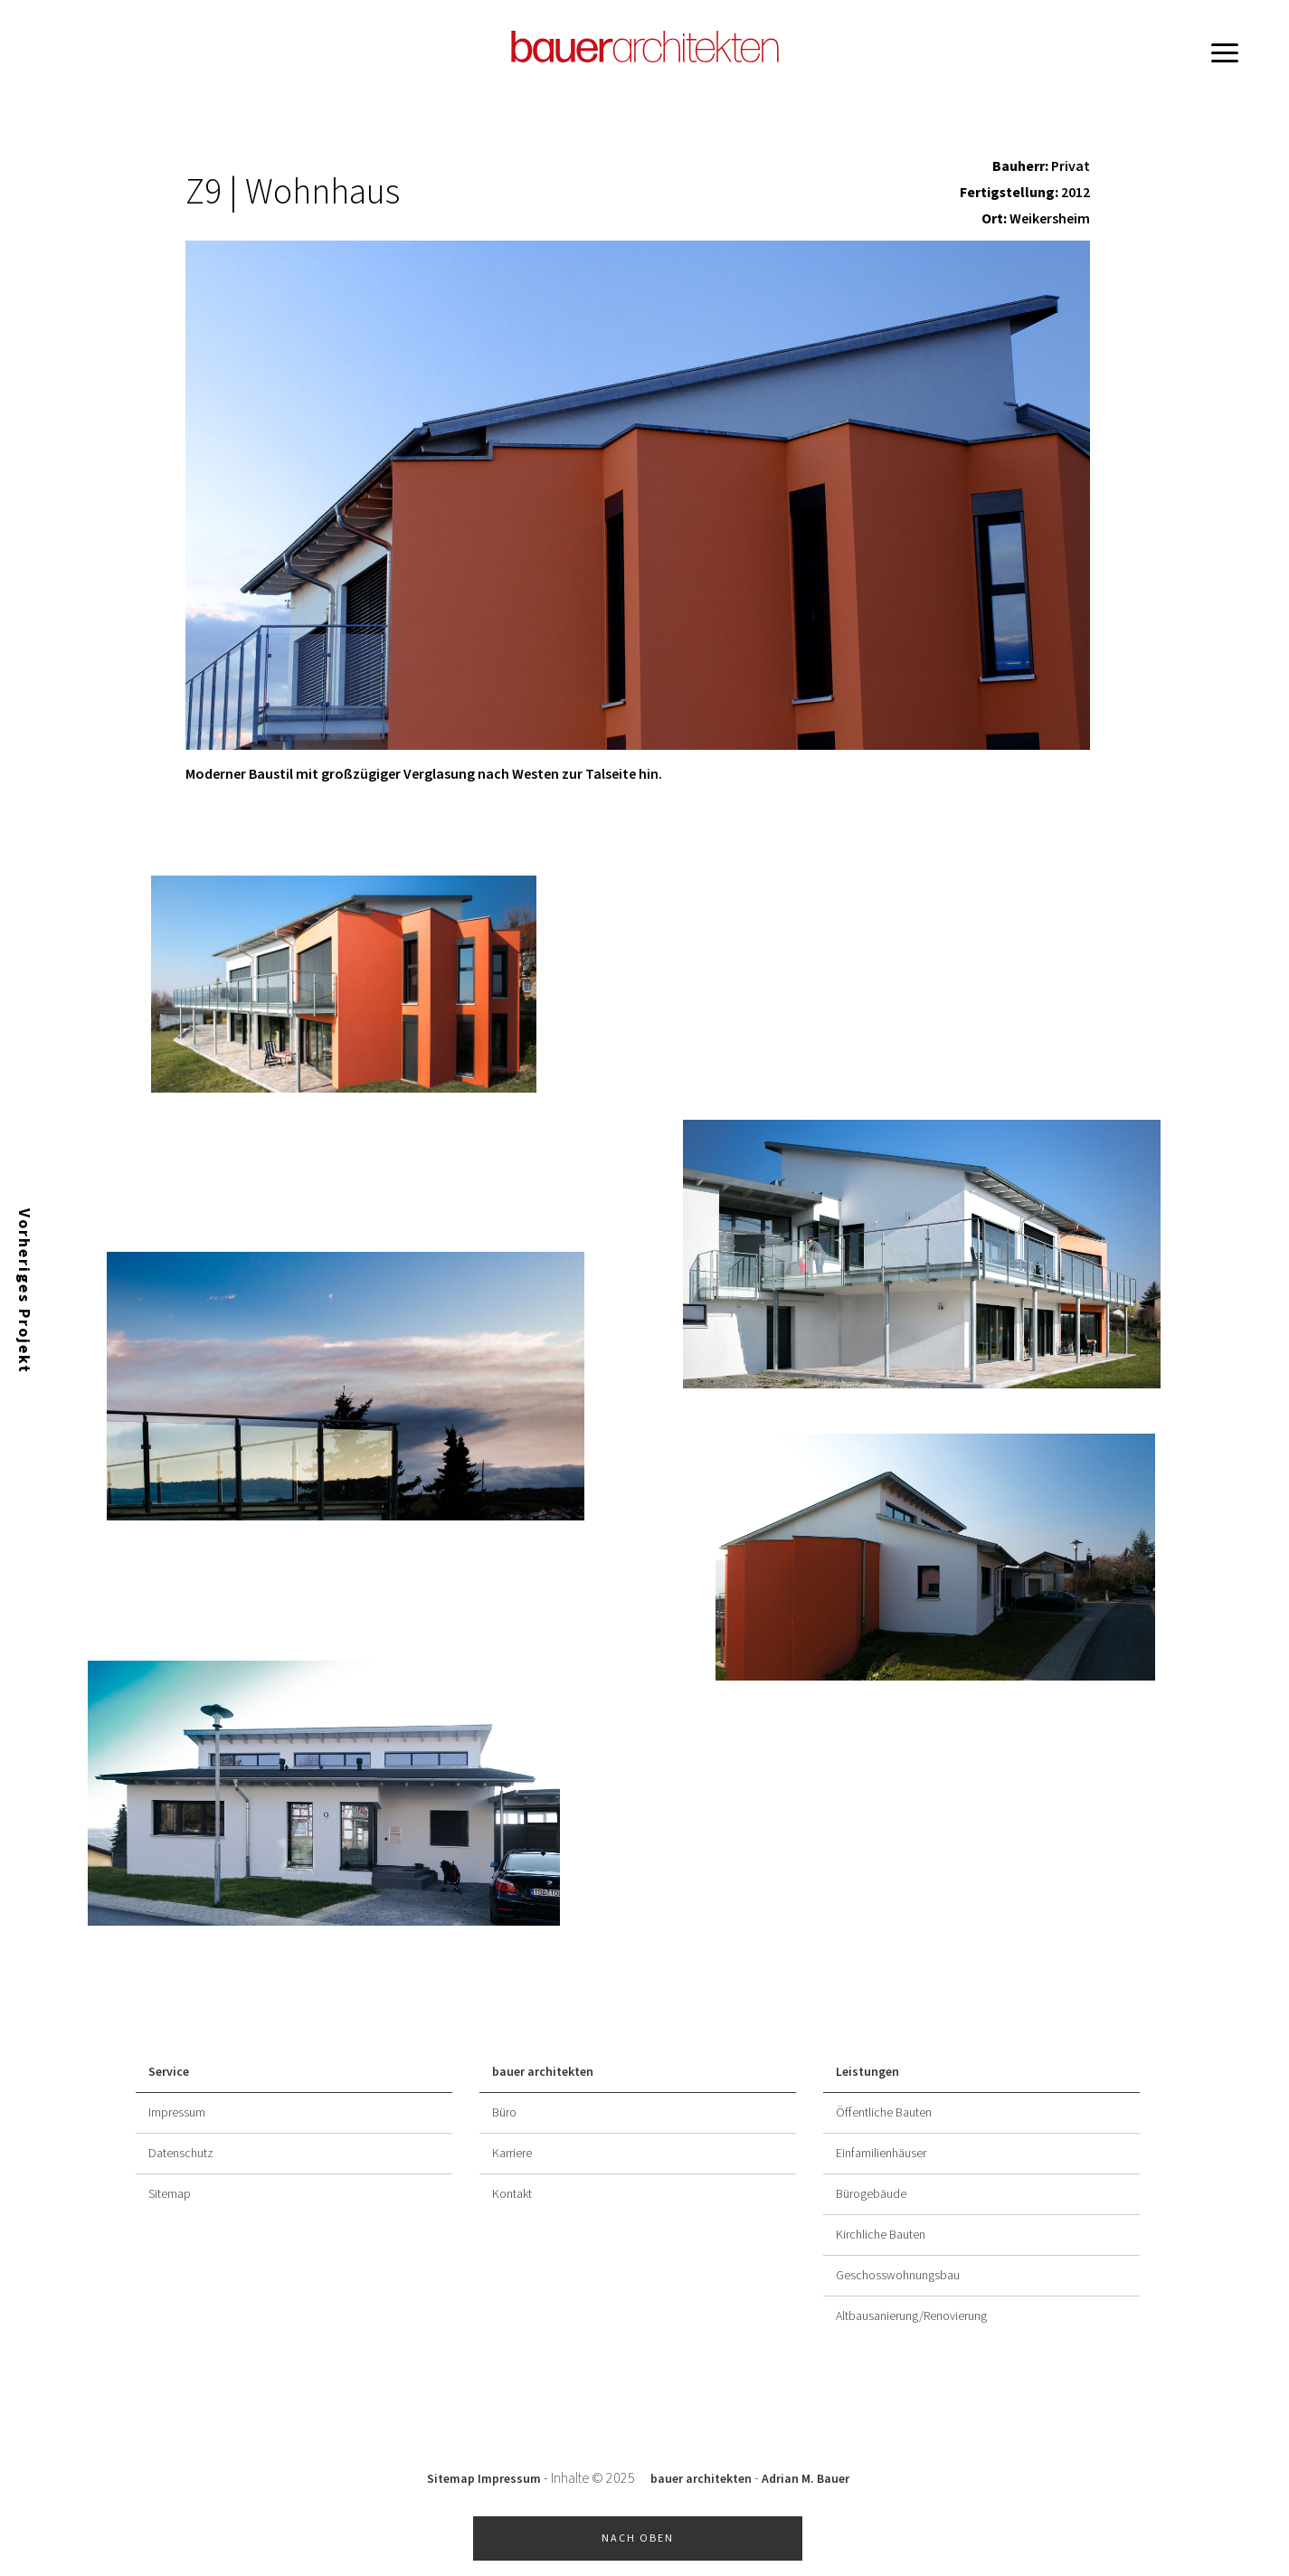 This screenshot has height=2576, width=1289. I want to click on Kirchliche Bauten, so click(880, 2235).